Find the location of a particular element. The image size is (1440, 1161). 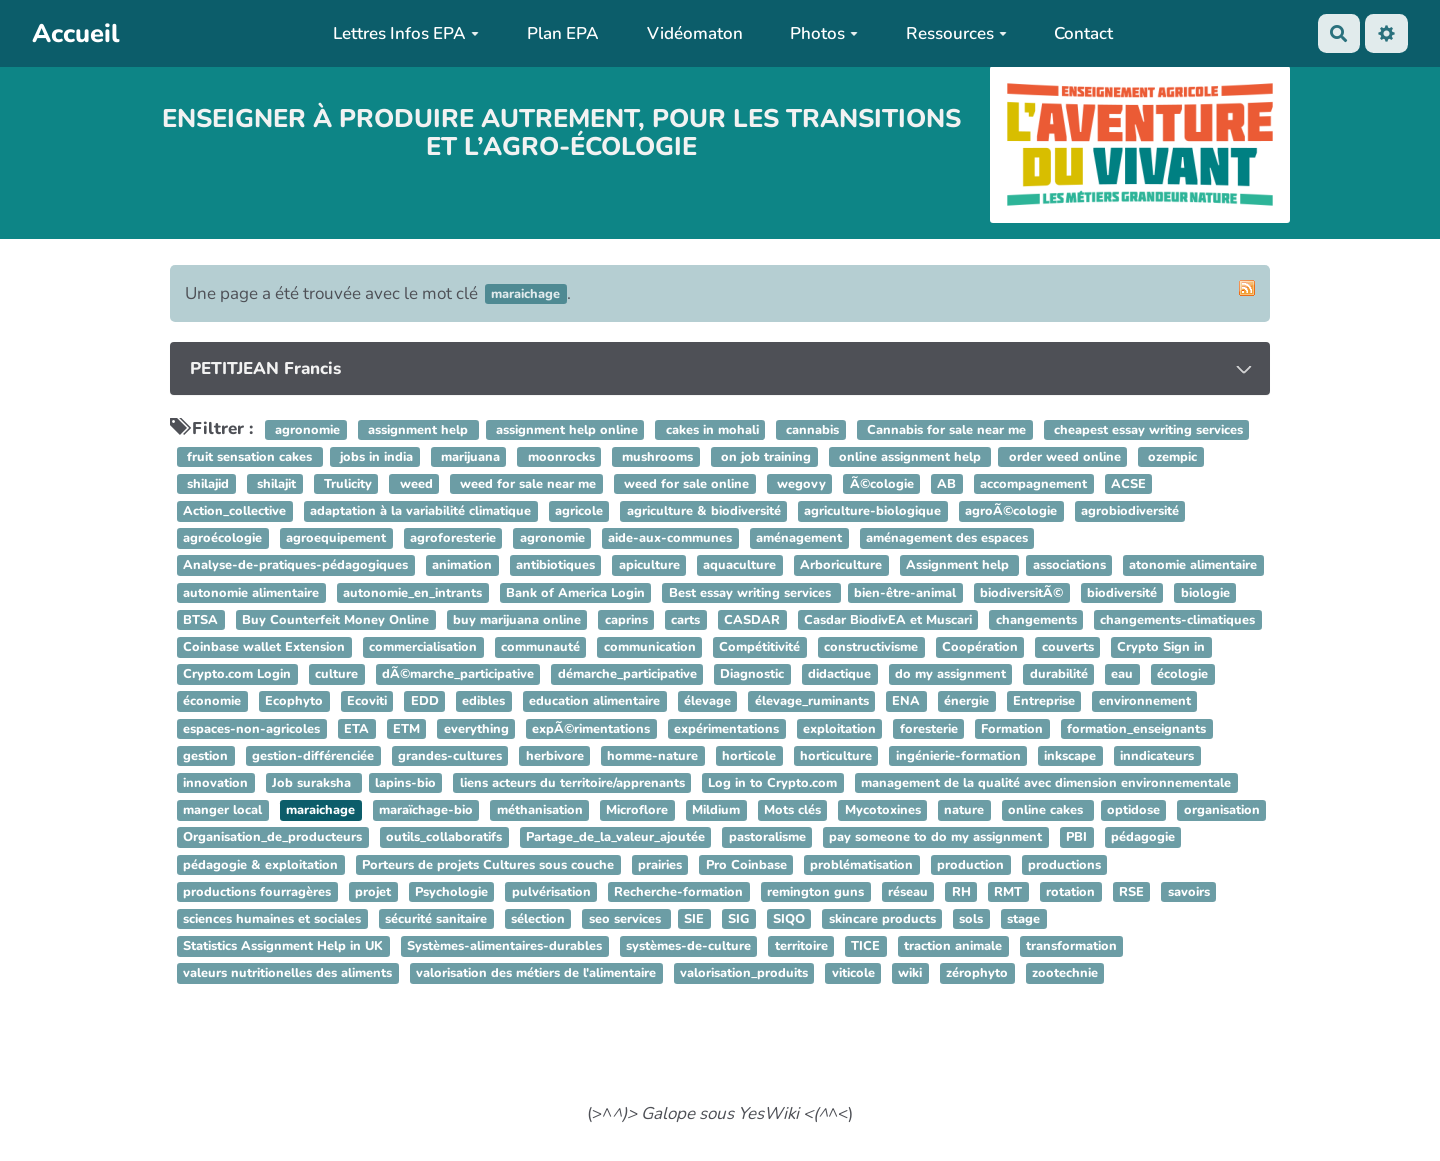

autonomie_en_intrants is located at coordinates (412, 593).